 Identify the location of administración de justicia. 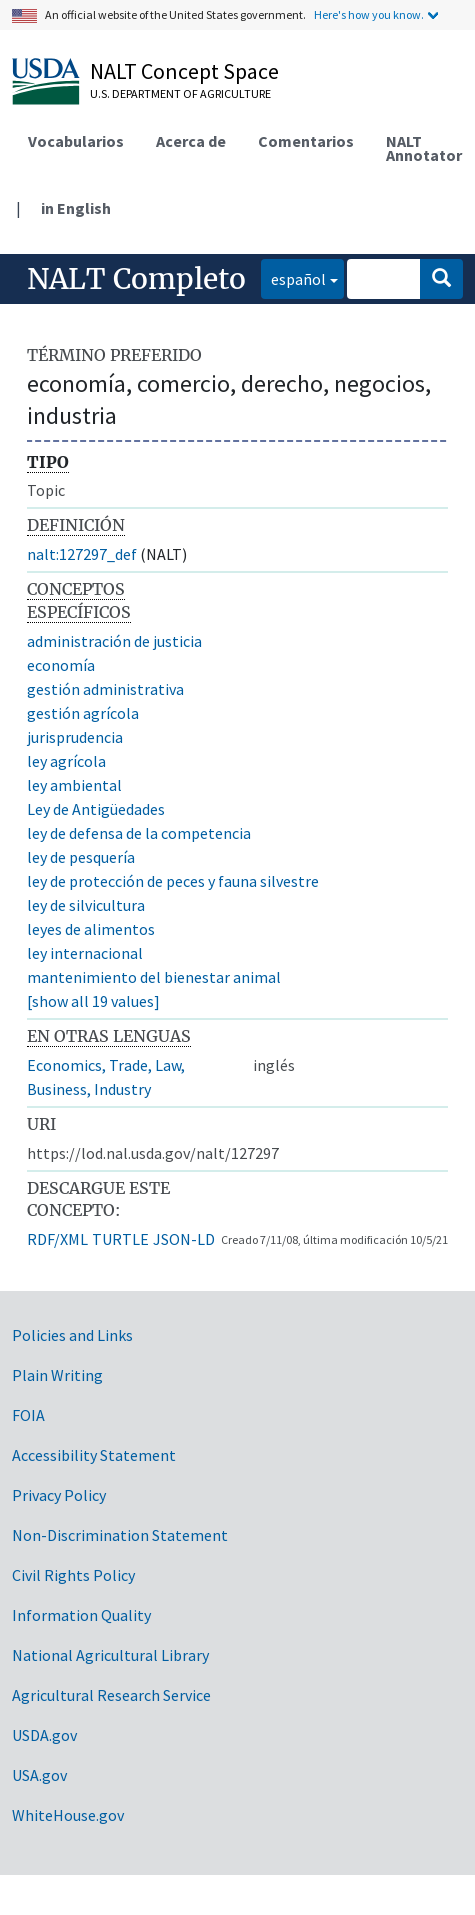
(114, 641).